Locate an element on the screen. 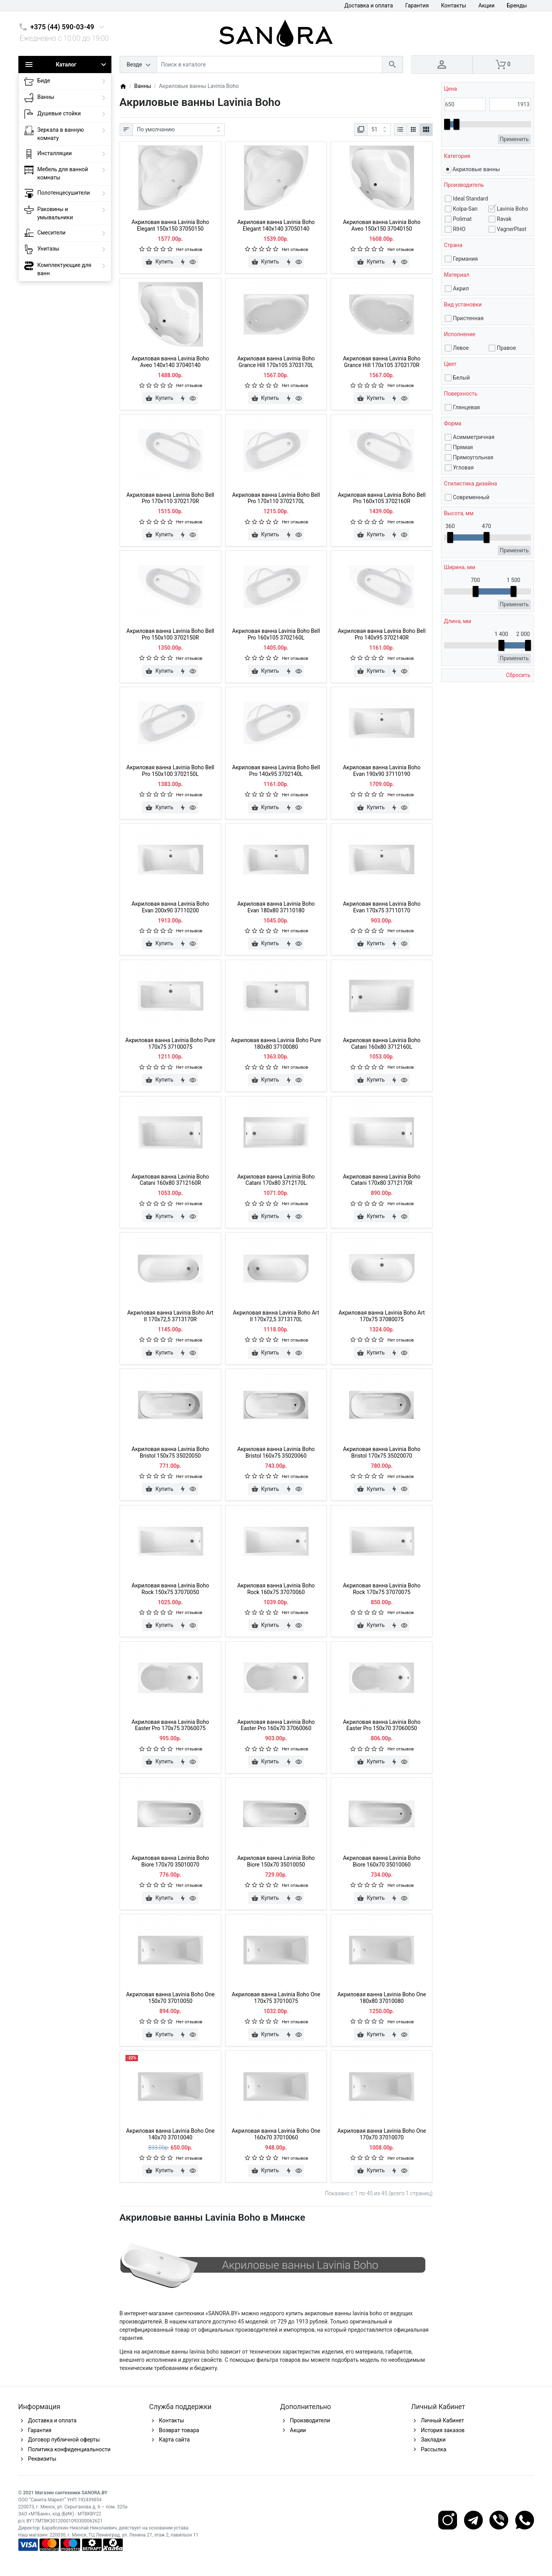 This screenshot has width=552, height=2576. Акриловая ванна Lavinia Boho Rock 170x75 37070075 is located at coordinates (381, 1588).